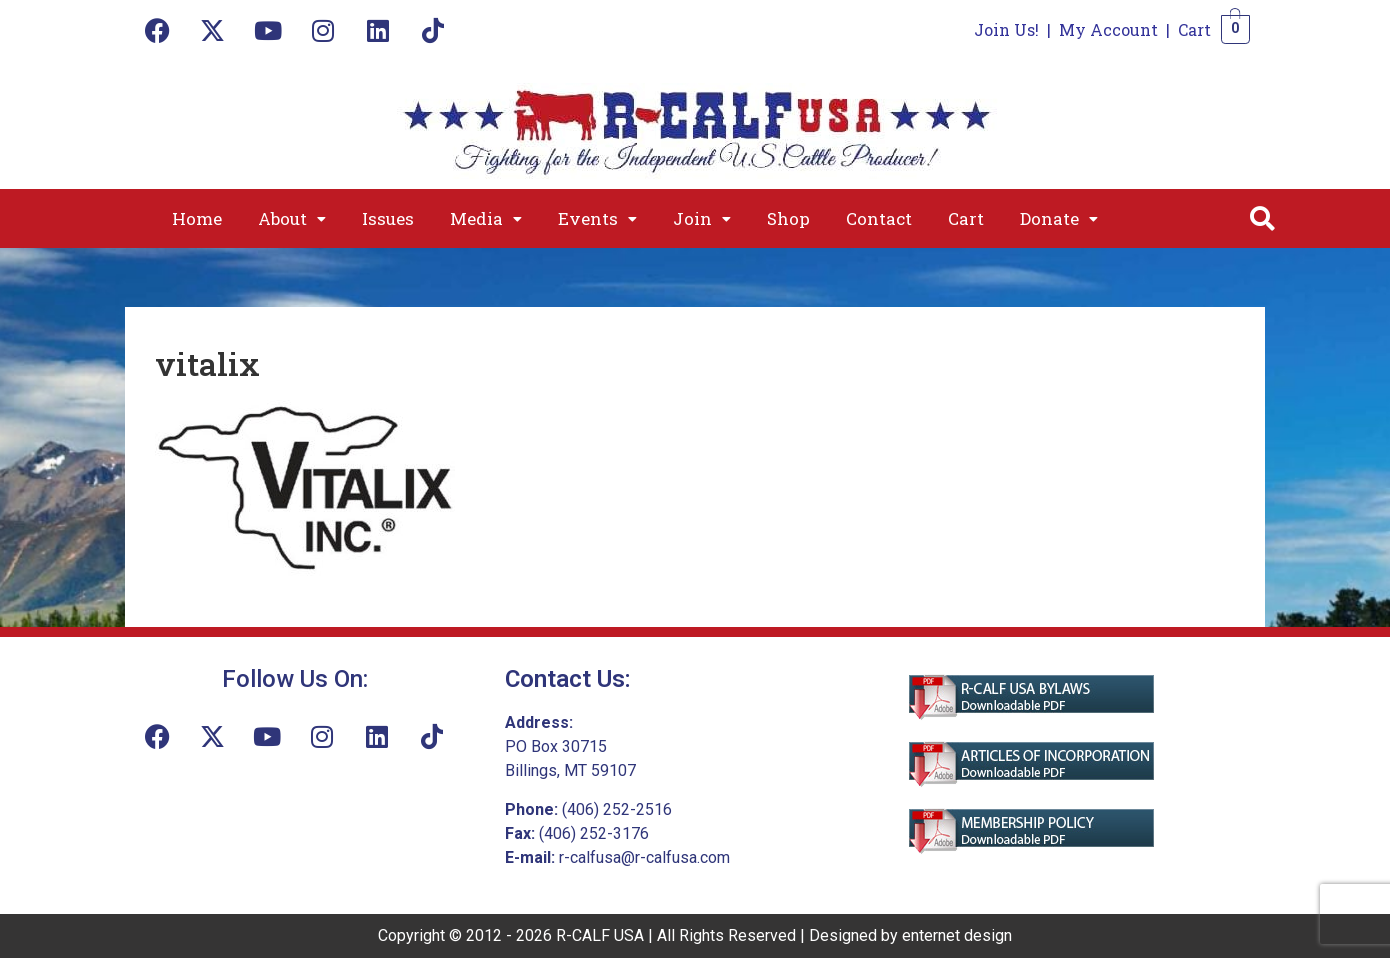  I want to click on About, so click(292, 218).